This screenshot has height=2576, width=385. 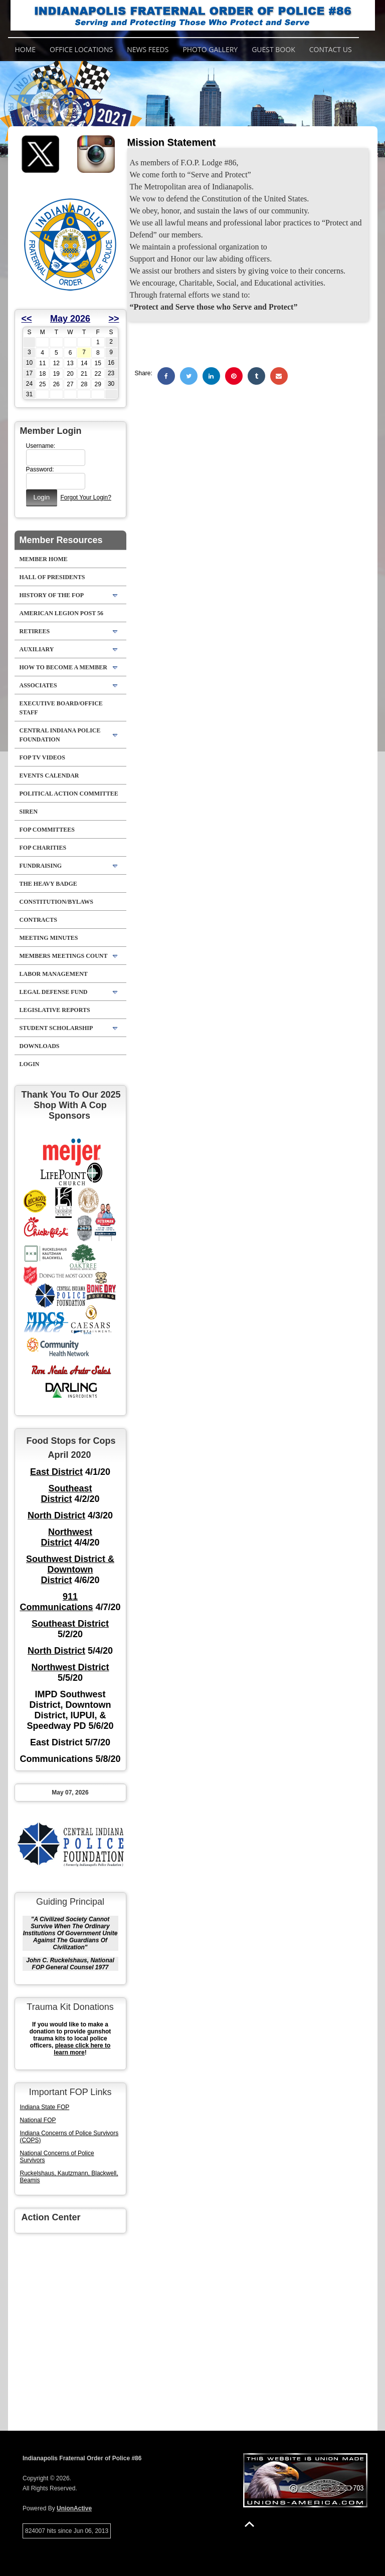 I want to click on FOP Committees, so click(x=47, y=829).